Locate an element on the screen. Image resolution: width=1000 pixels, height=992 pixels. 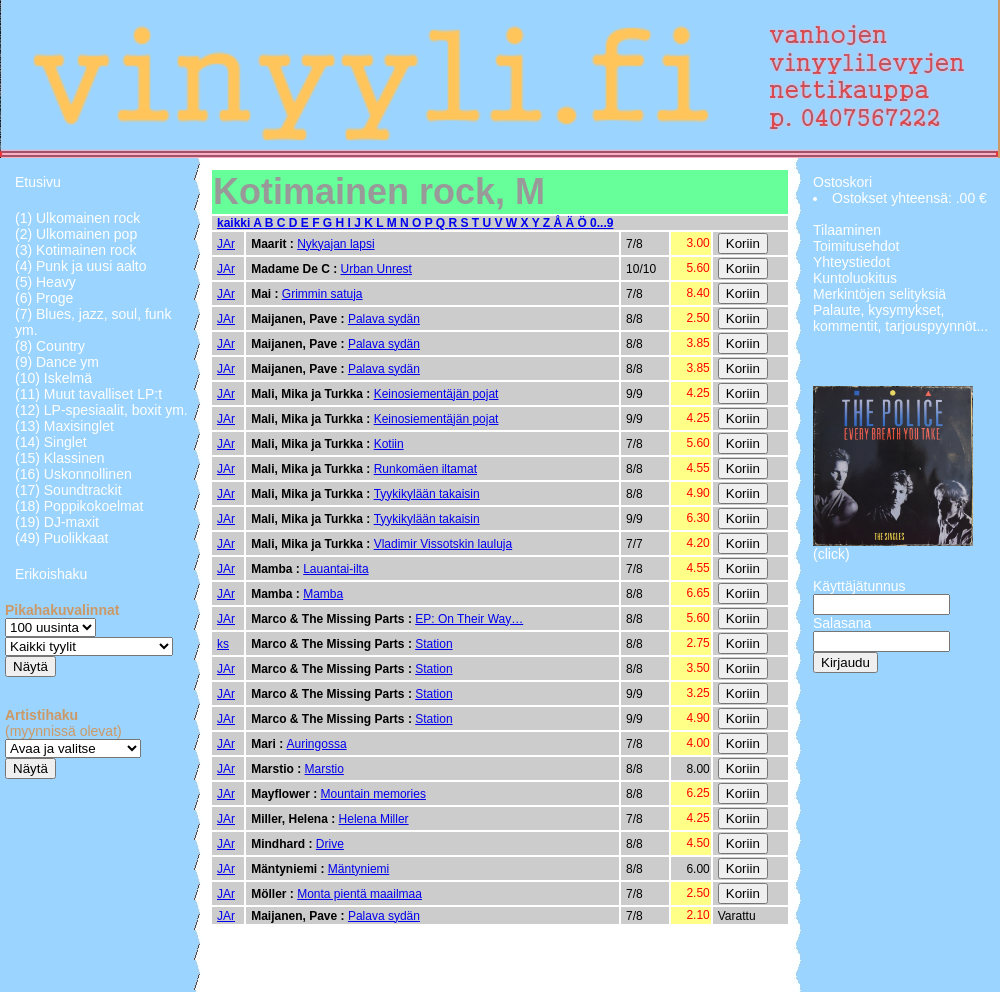
(19) DJ-maxit is located at coordinates (57, 522).